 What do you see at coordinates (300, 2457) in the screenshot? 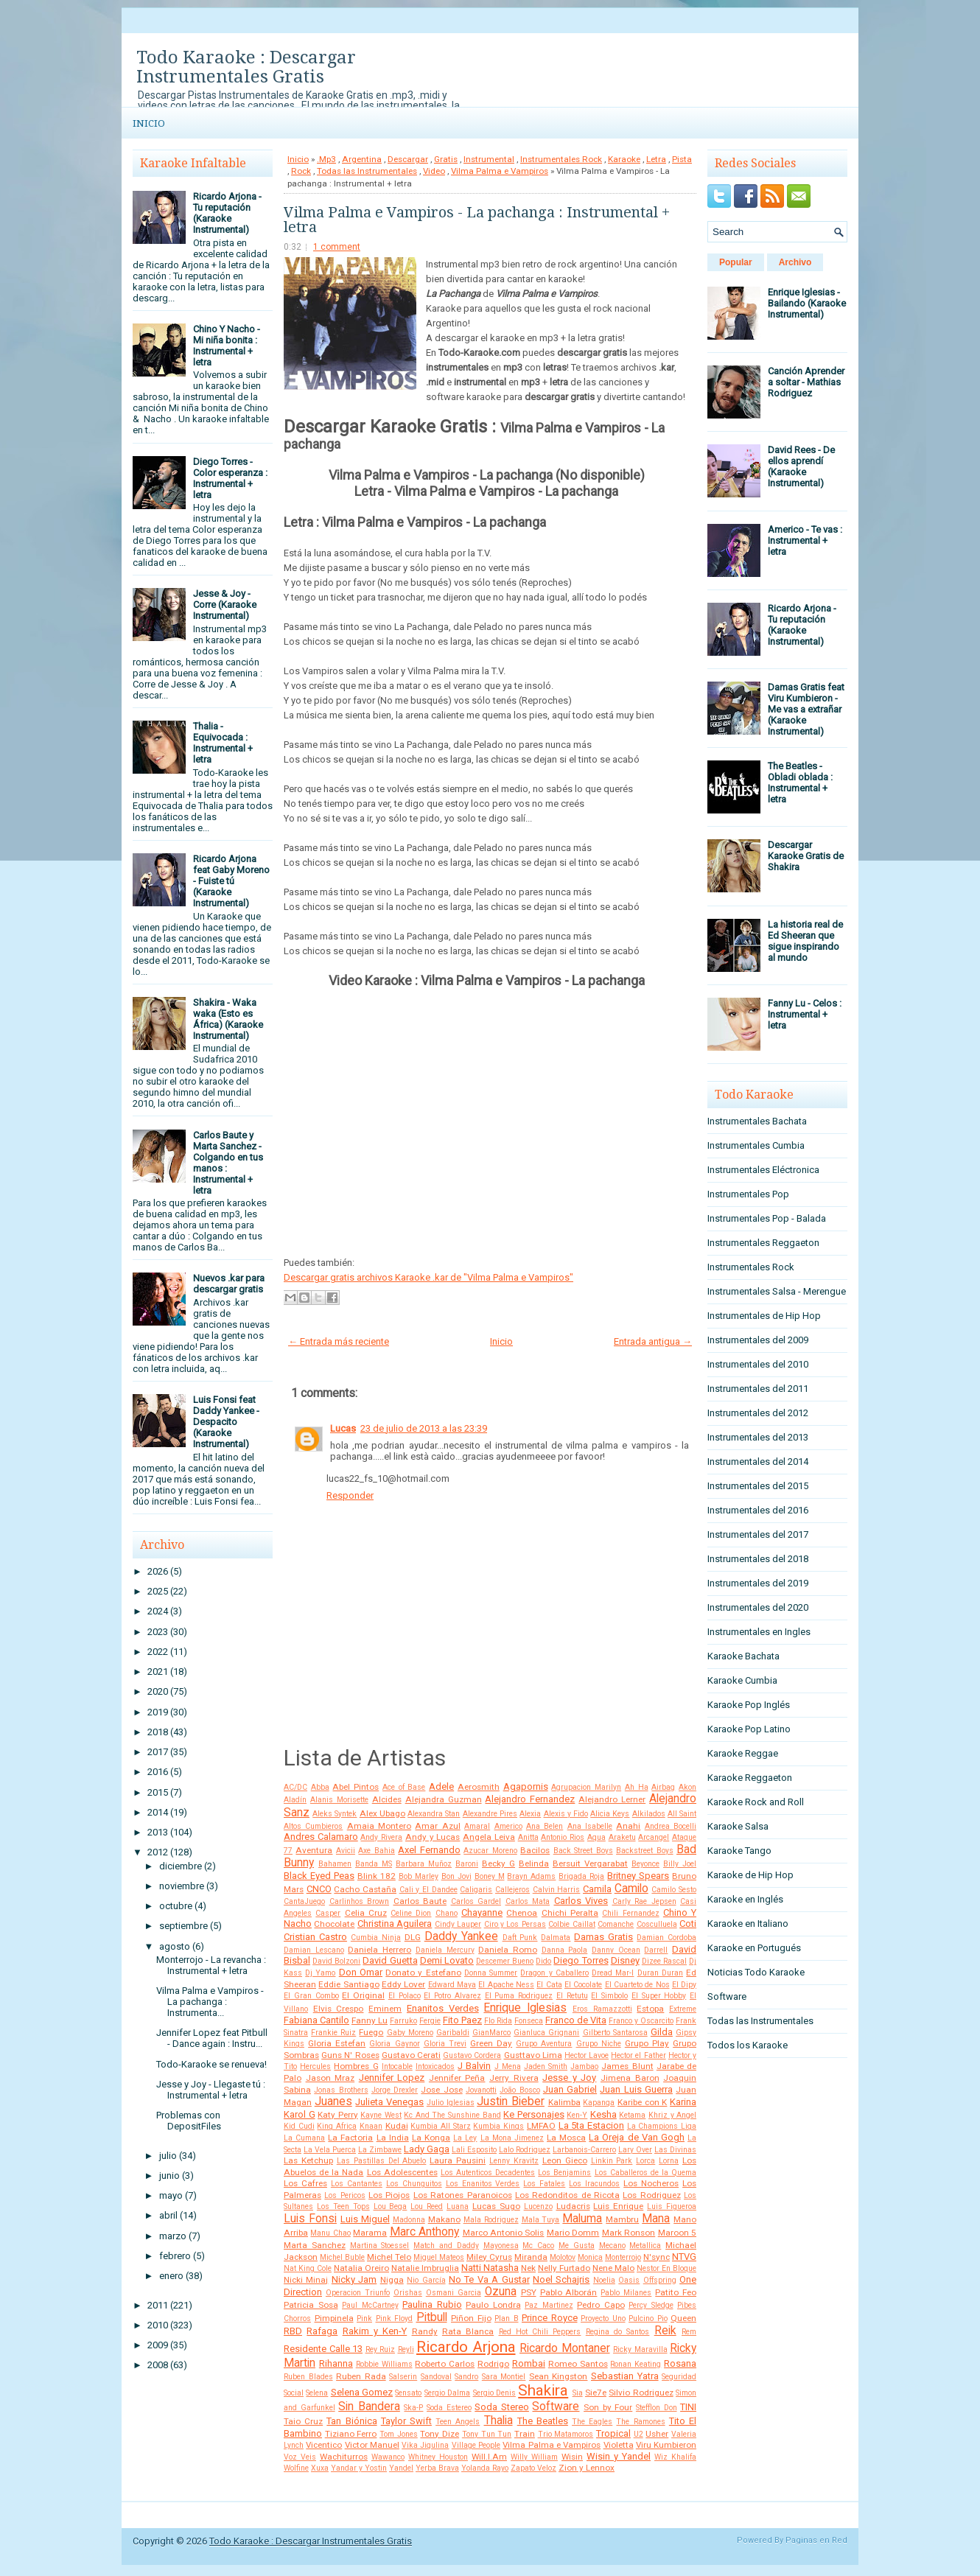
I see `Voz Veis` at bounding box center [300, 2457].